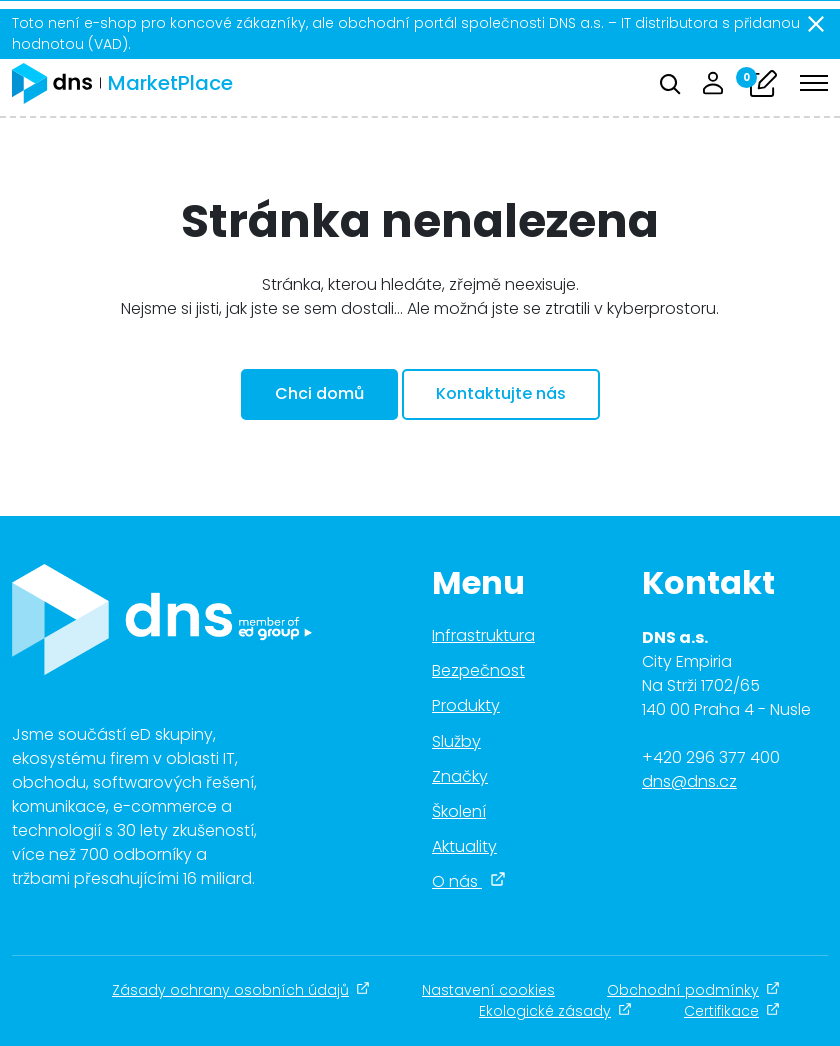 The width and height of the screenshot is (840, 1046). What do you see at coordinates (693, 990) in the screenshot?
I see `Obchodní podmínky` at bounding box center [693, 990].